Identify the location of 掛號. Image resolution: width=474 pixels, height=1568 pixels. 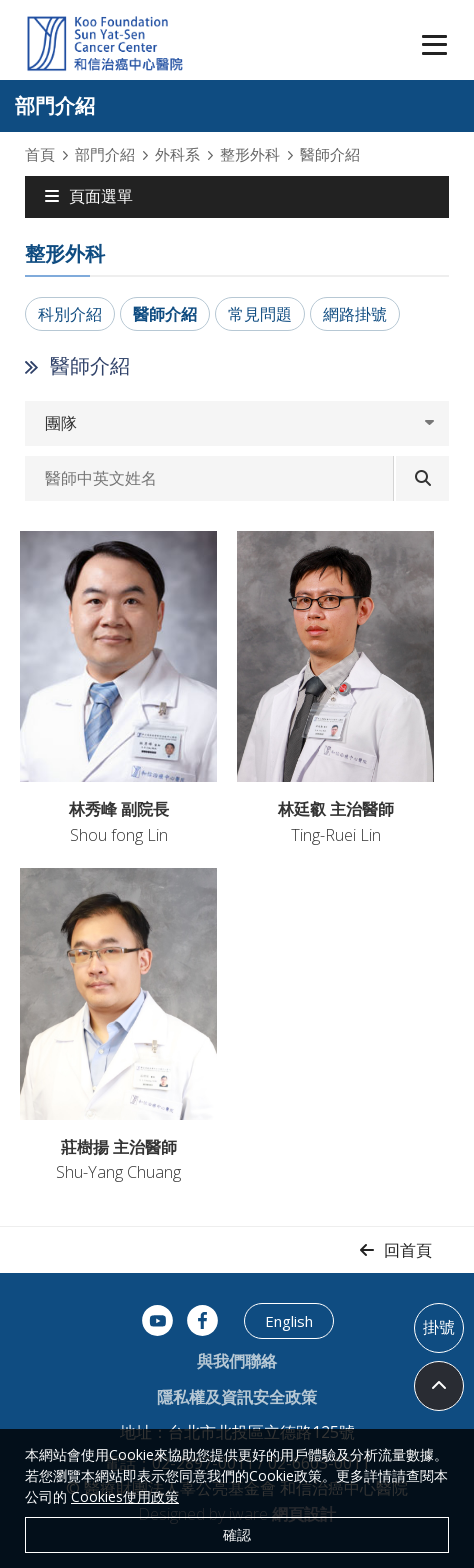
(439, 1327).